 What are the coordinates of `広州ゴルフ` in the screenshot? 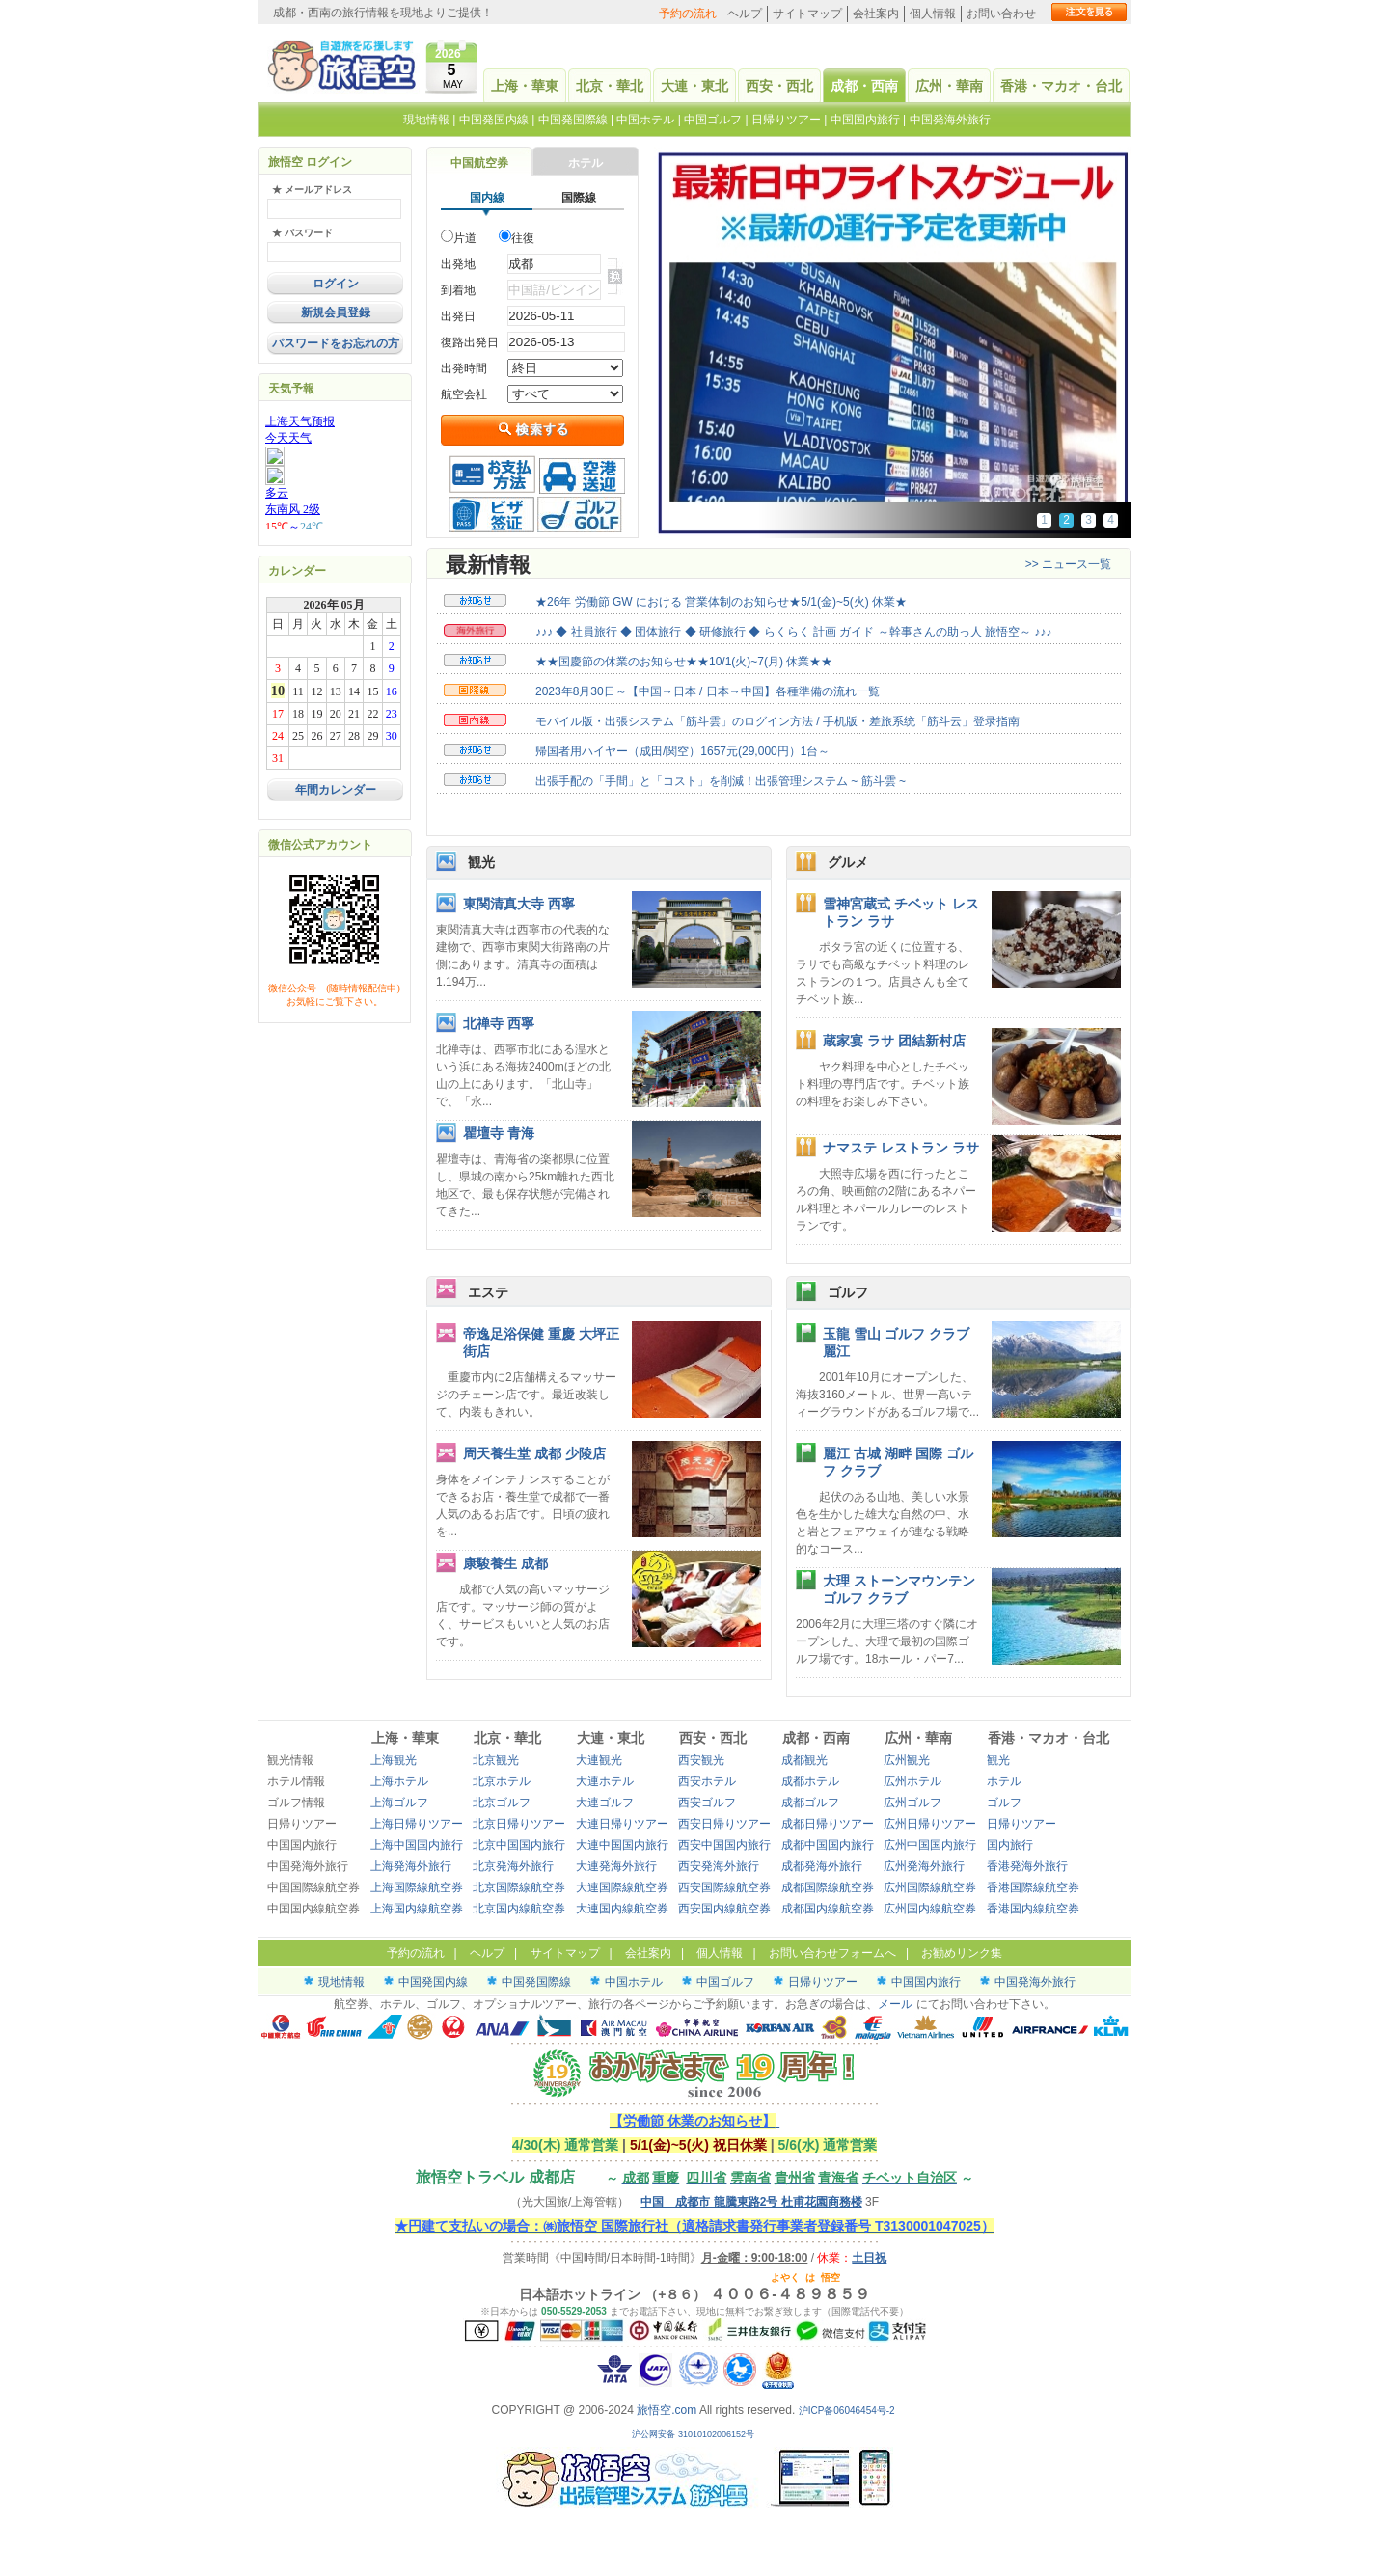 It's located at (912, 1802).